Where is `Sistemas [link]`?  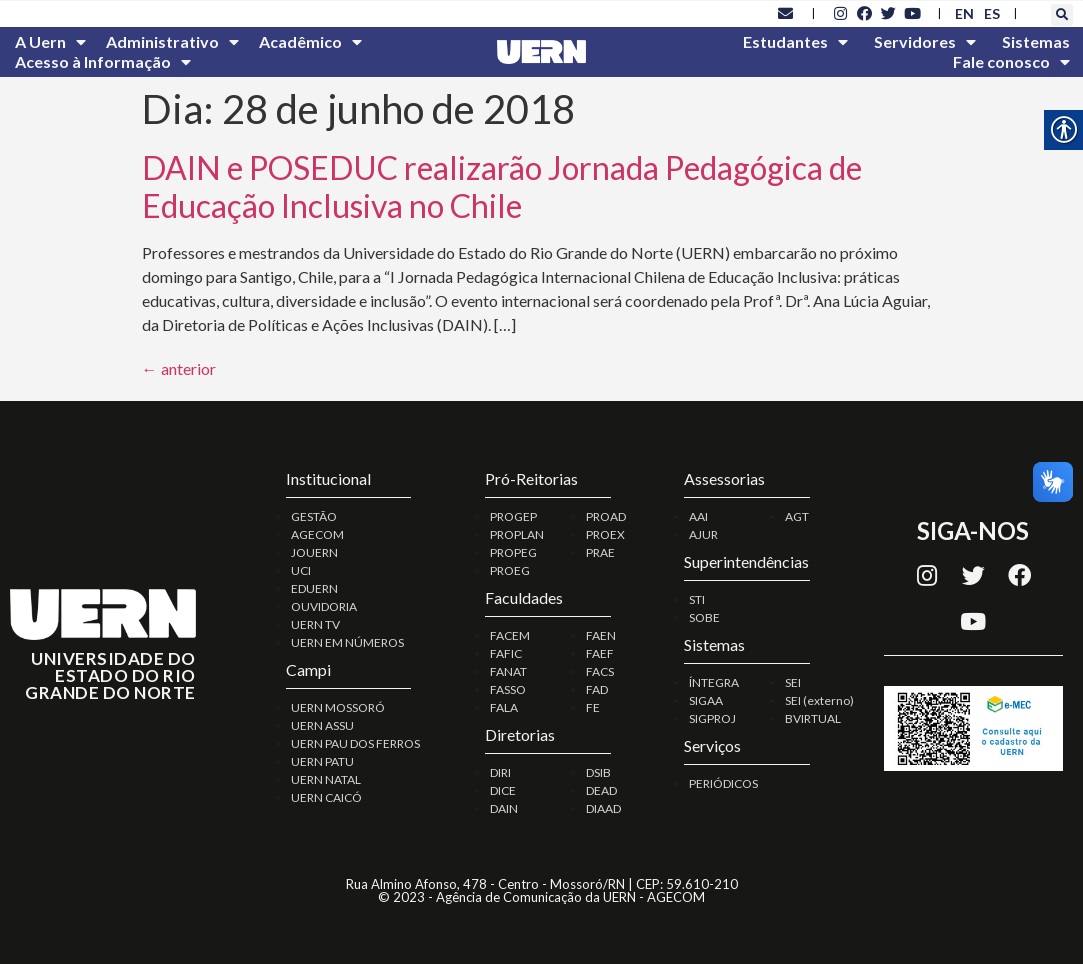
Sistemas [link] is located at coordinates (1036, 41).